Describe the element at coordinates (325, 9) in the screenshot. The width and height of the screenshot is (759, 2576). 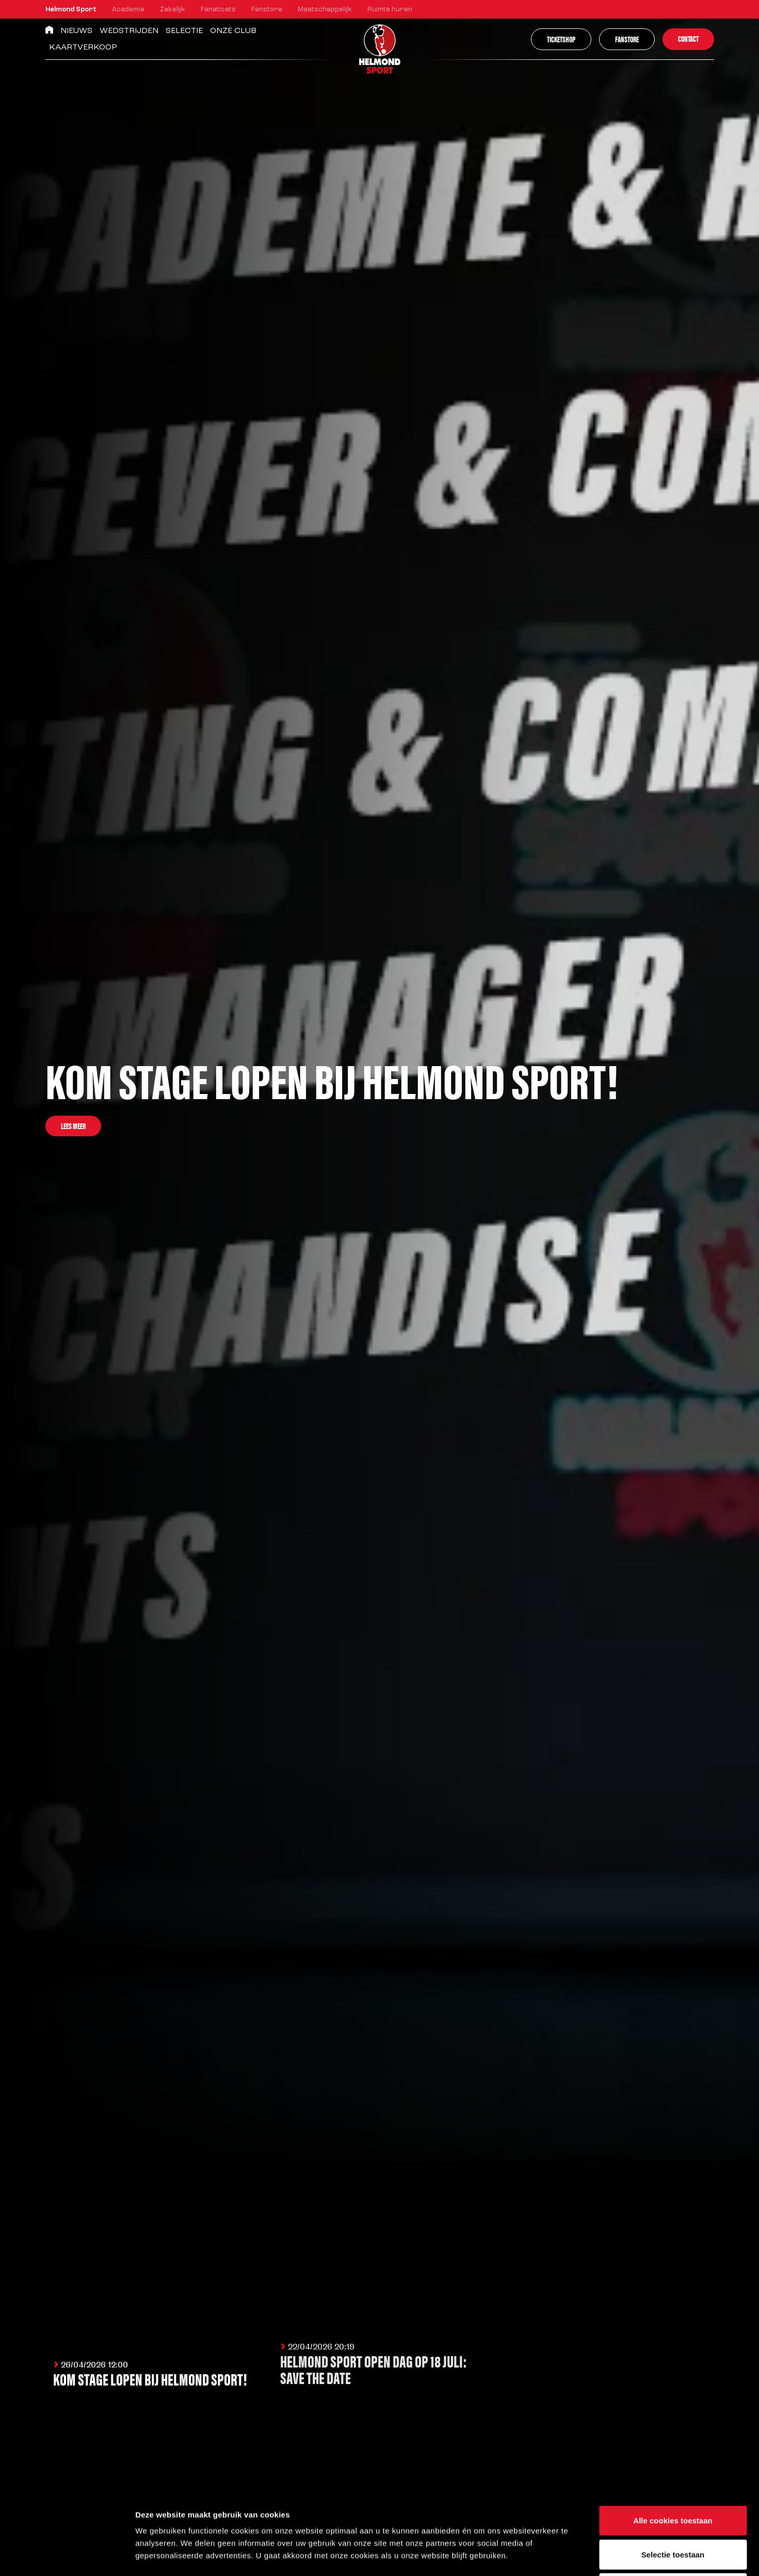
I see `Maatschappelijk` at that location.